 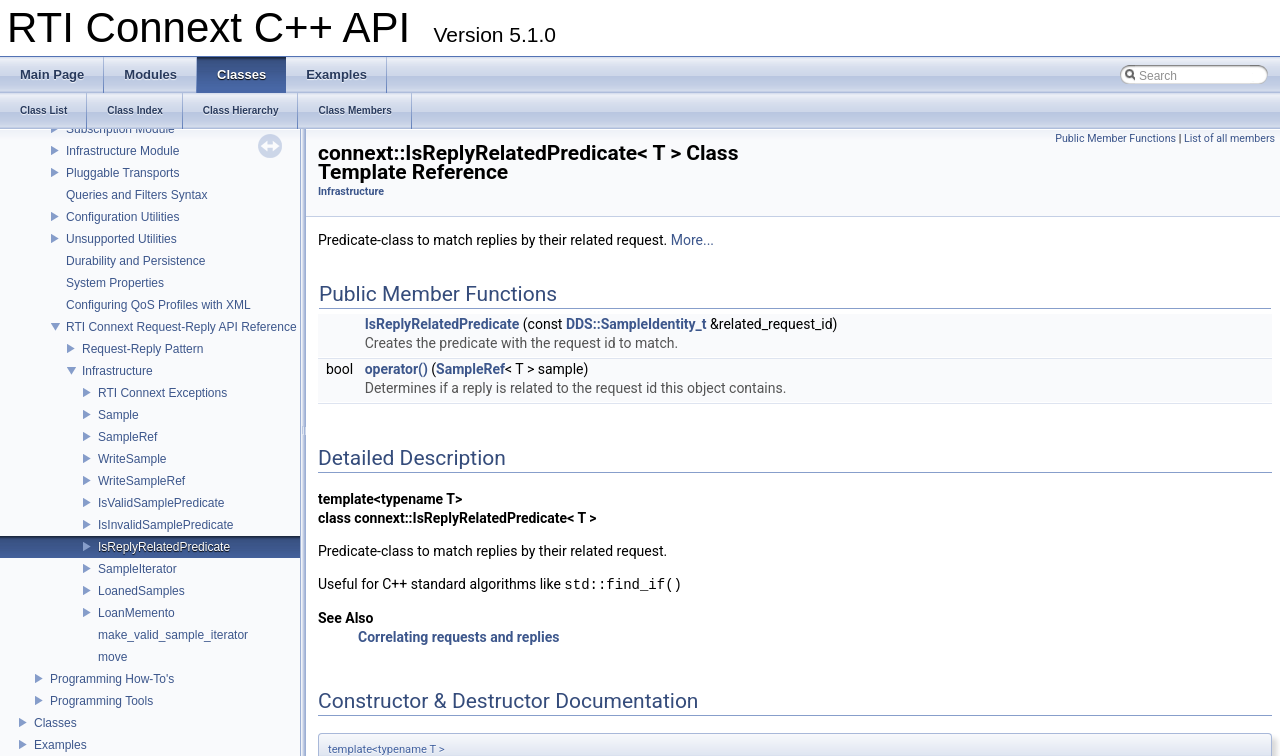 What do you see at coordinates (115, 283) in the screenshot?
I see `System Properties` at bounding box center [115, 283].